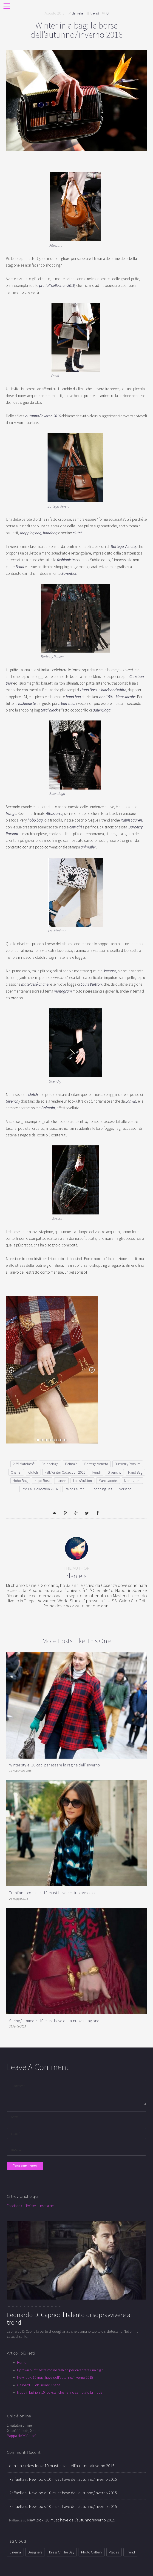 The height and width of the screenshot is (2576, 153). Describe the element at coordinates (20, 1480) in the screenshot. I see `hobo bag` at that location.